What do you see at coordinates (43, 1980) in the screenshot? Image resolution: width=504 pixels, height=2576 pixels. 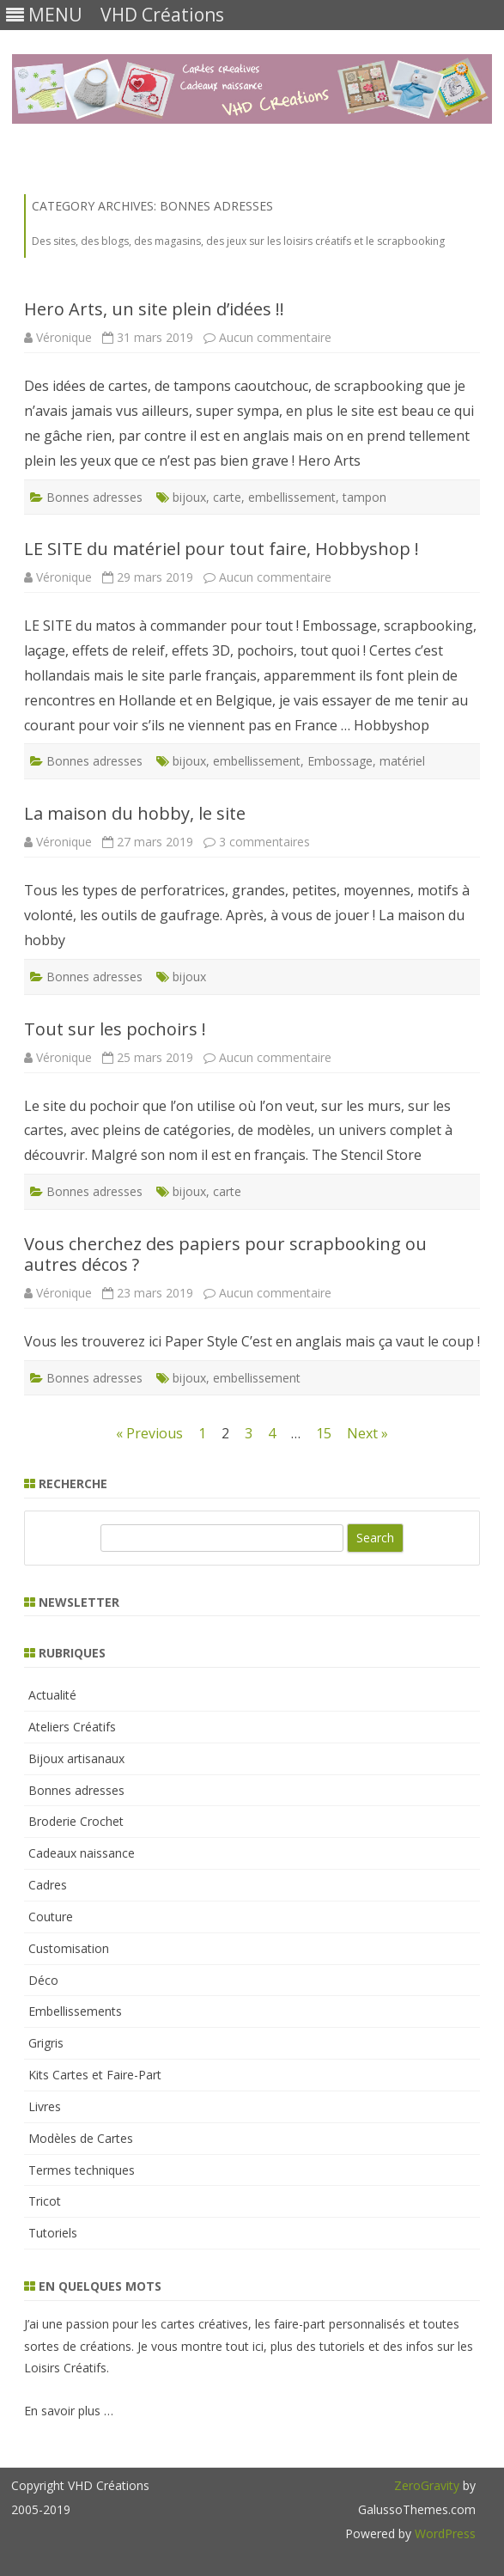 I see `Déco` at bounding box center [43, 1980].